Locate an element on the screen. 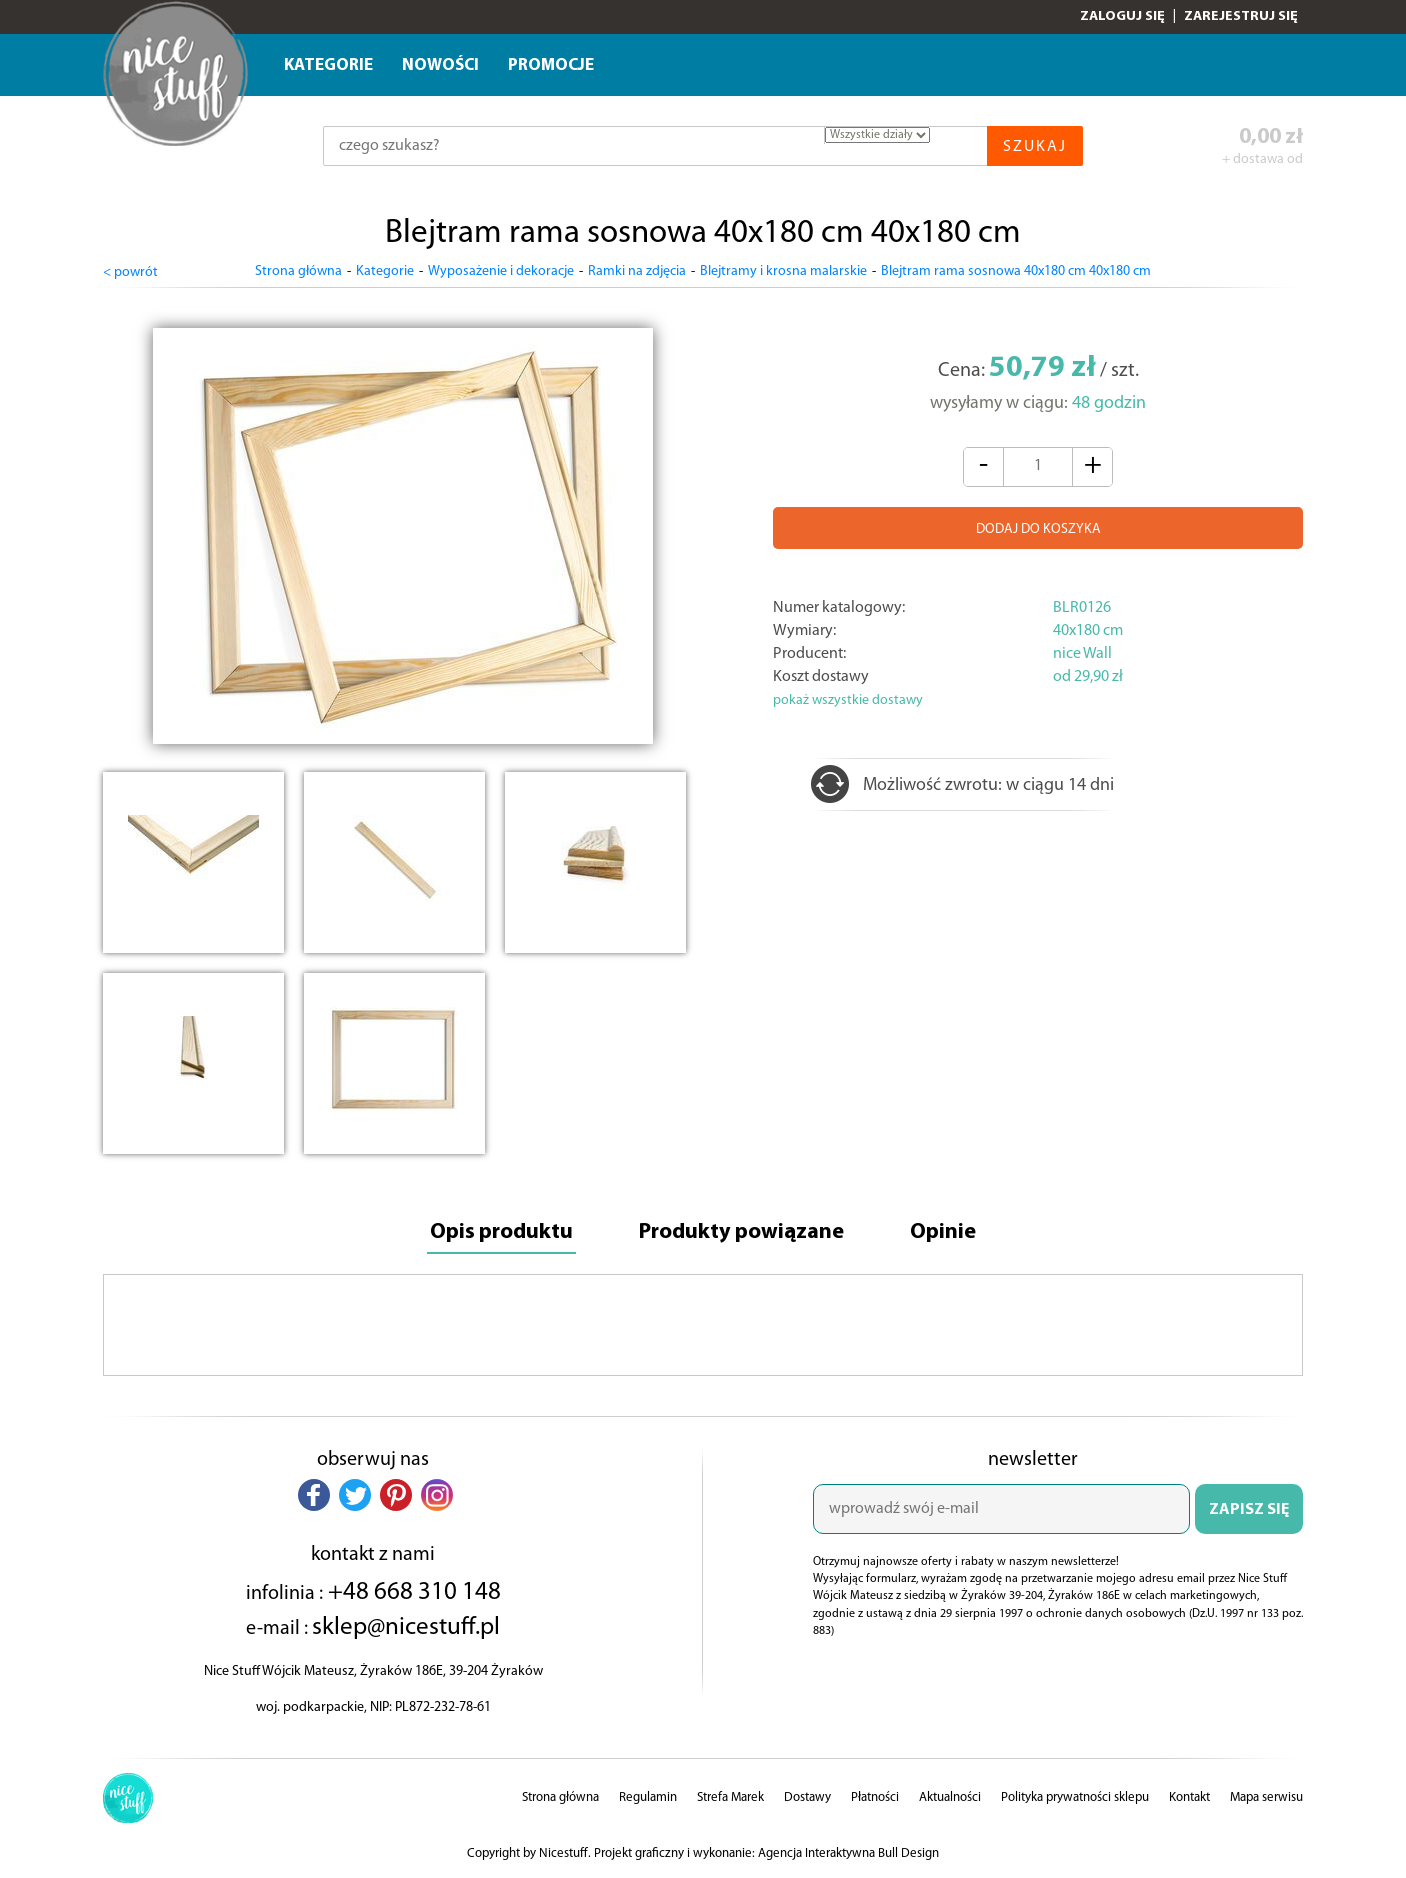  DODAJ DO KOSZYKA is located at coordinates (1038, 529).